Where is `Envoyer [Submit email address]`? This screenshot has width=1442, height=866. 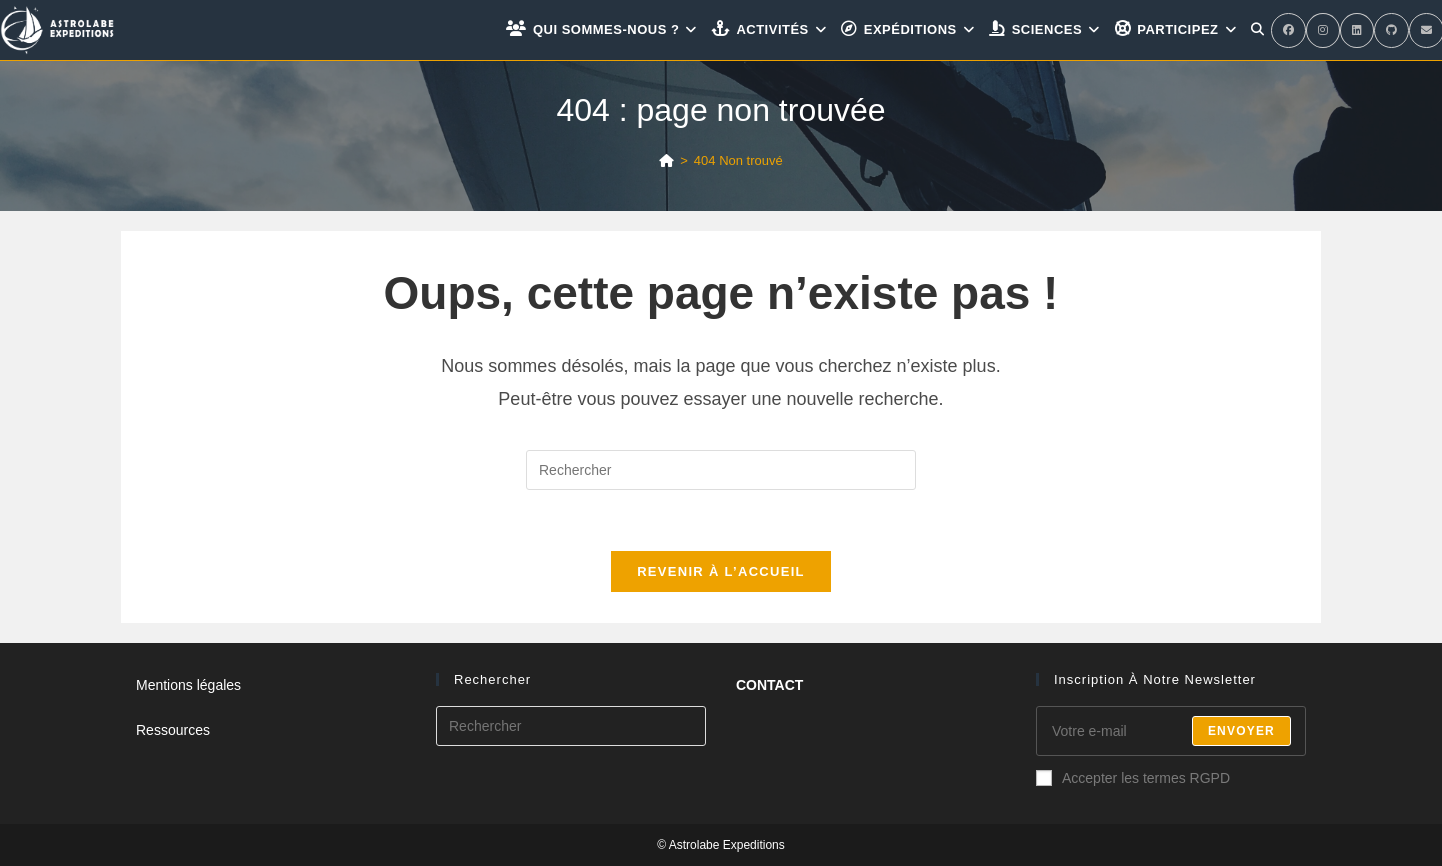 Envoyer [Submit email address] is located at coordinates (1241, 731).